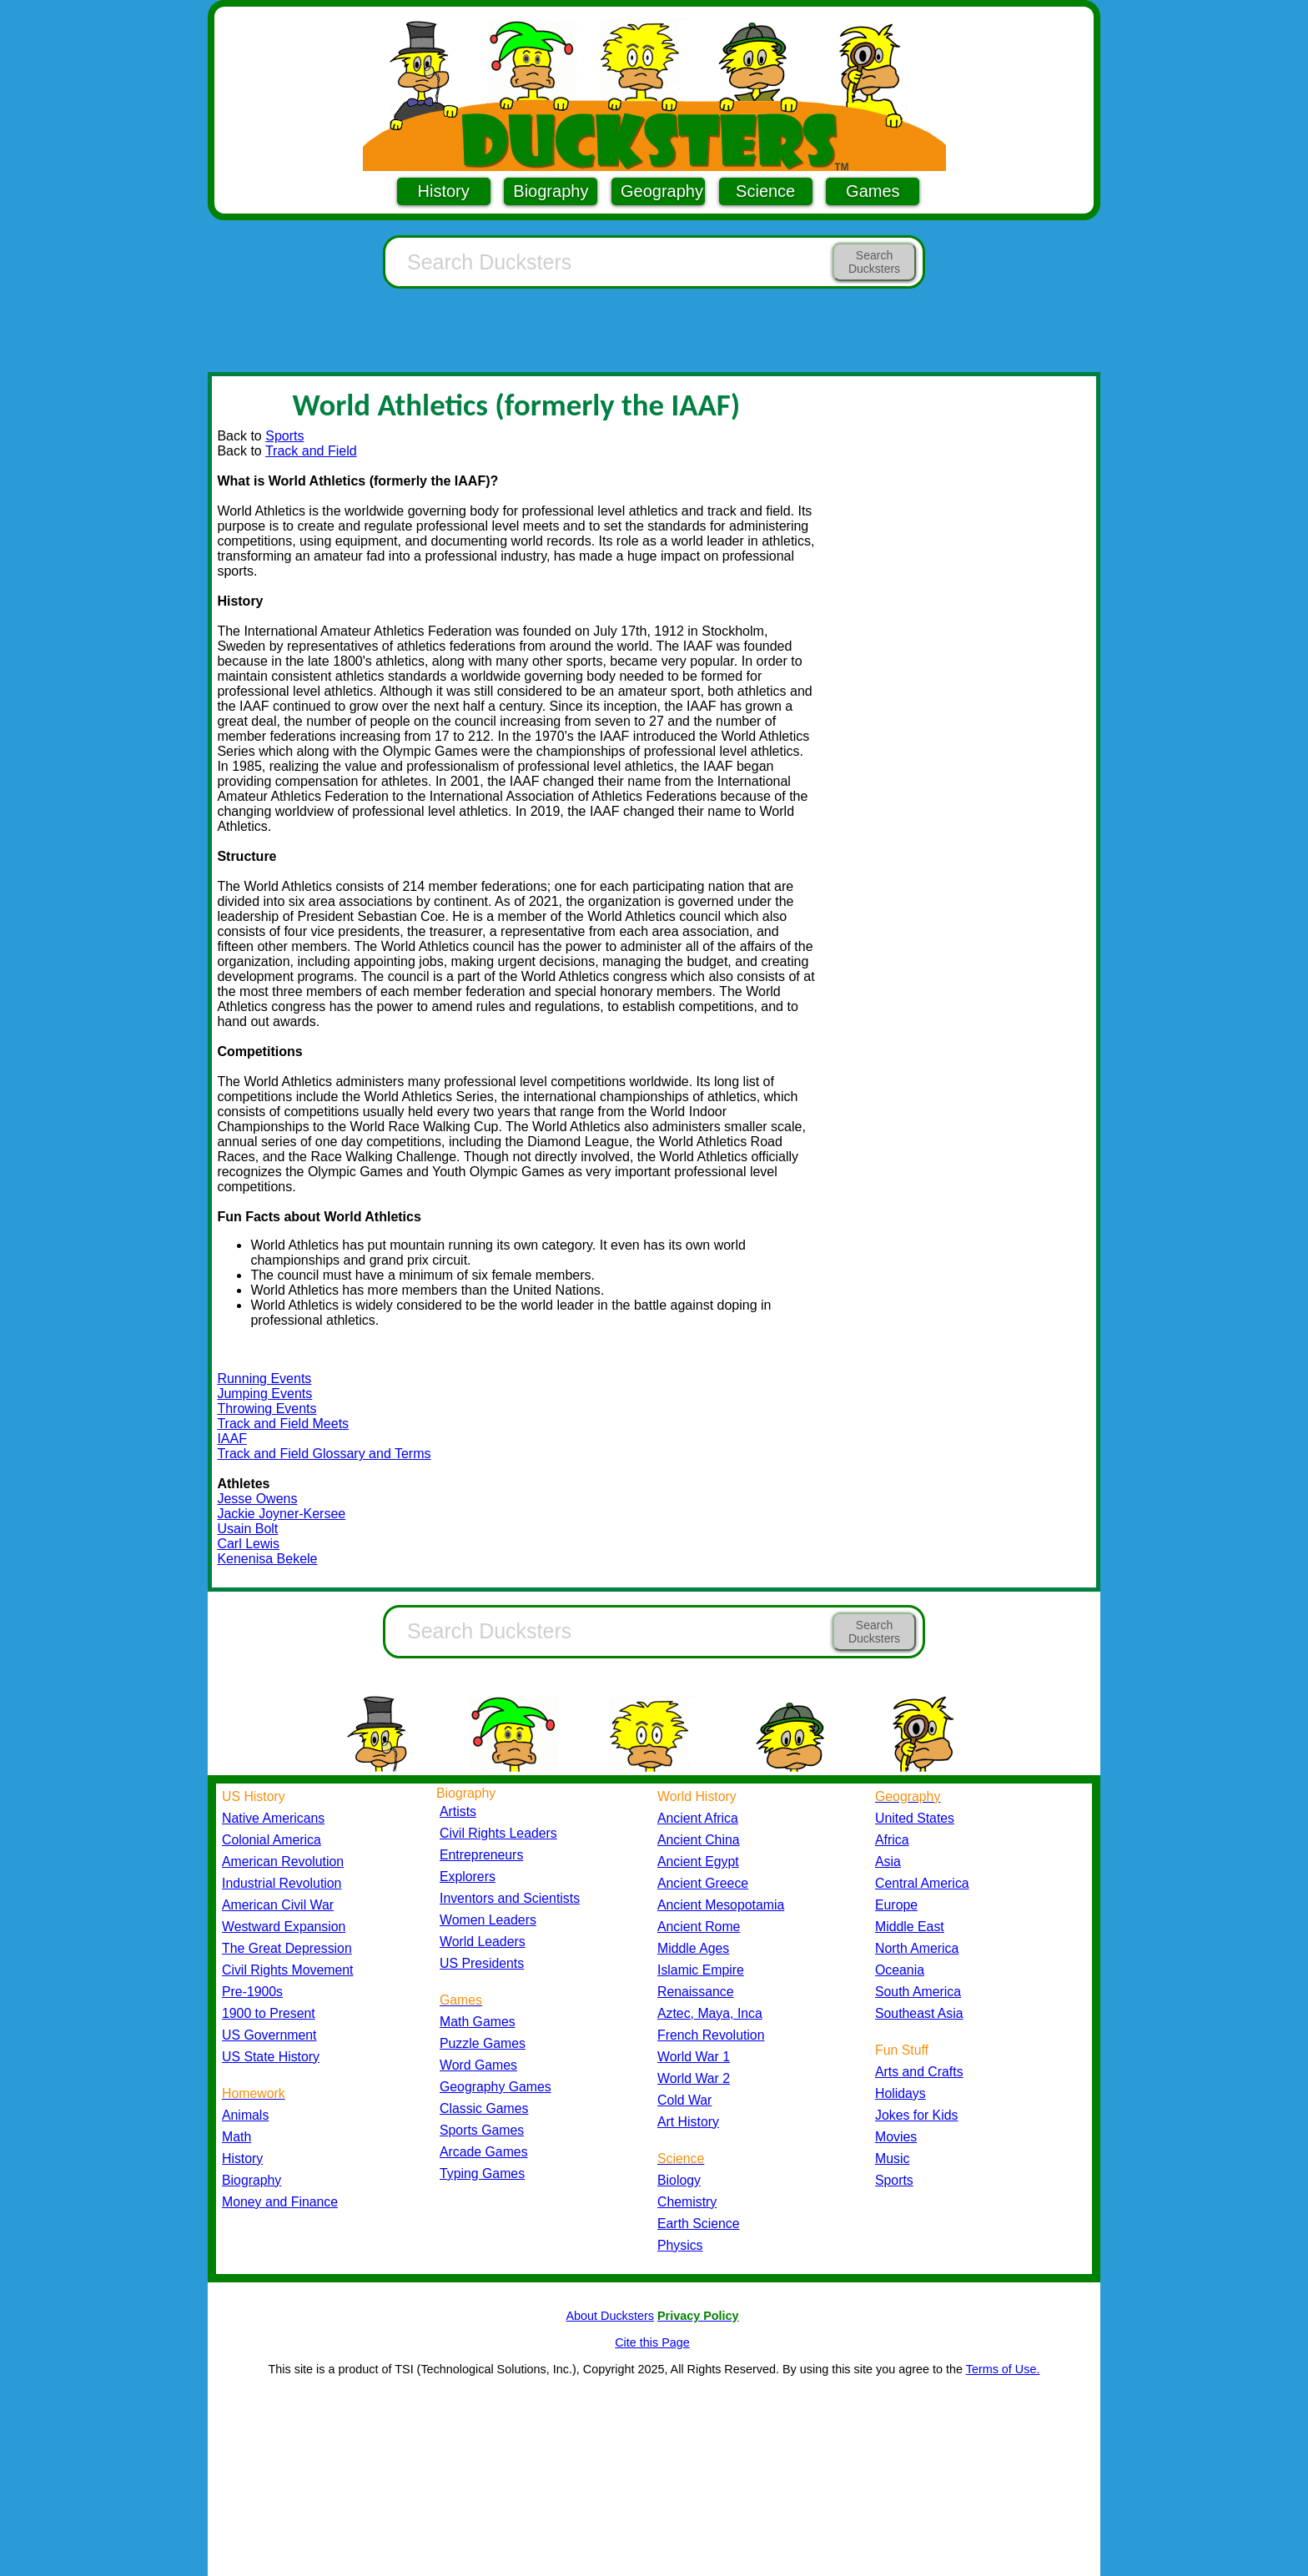  What do you see at coordinates (281, 1514) in the screenshot?
I see `Jackie Joyner-Kersee` at bounding box center [281, 1514].